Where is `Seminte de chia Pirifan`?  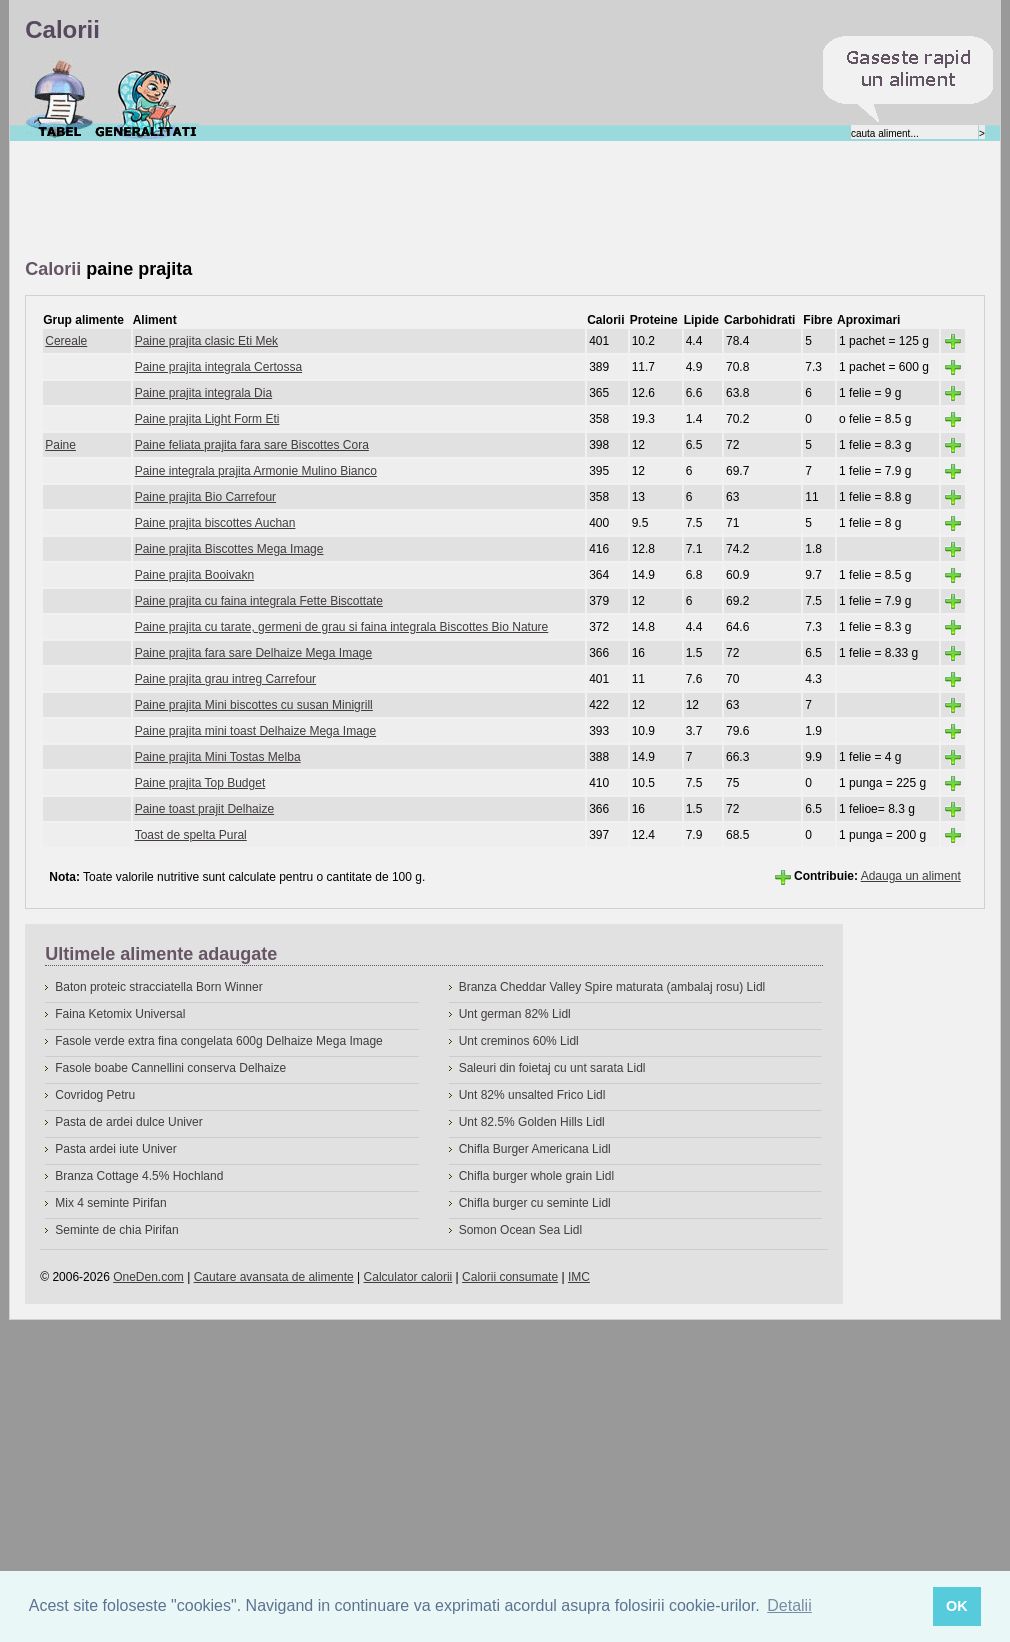 Seminte de chia Pirifan is located at coordinates (116, 1230).